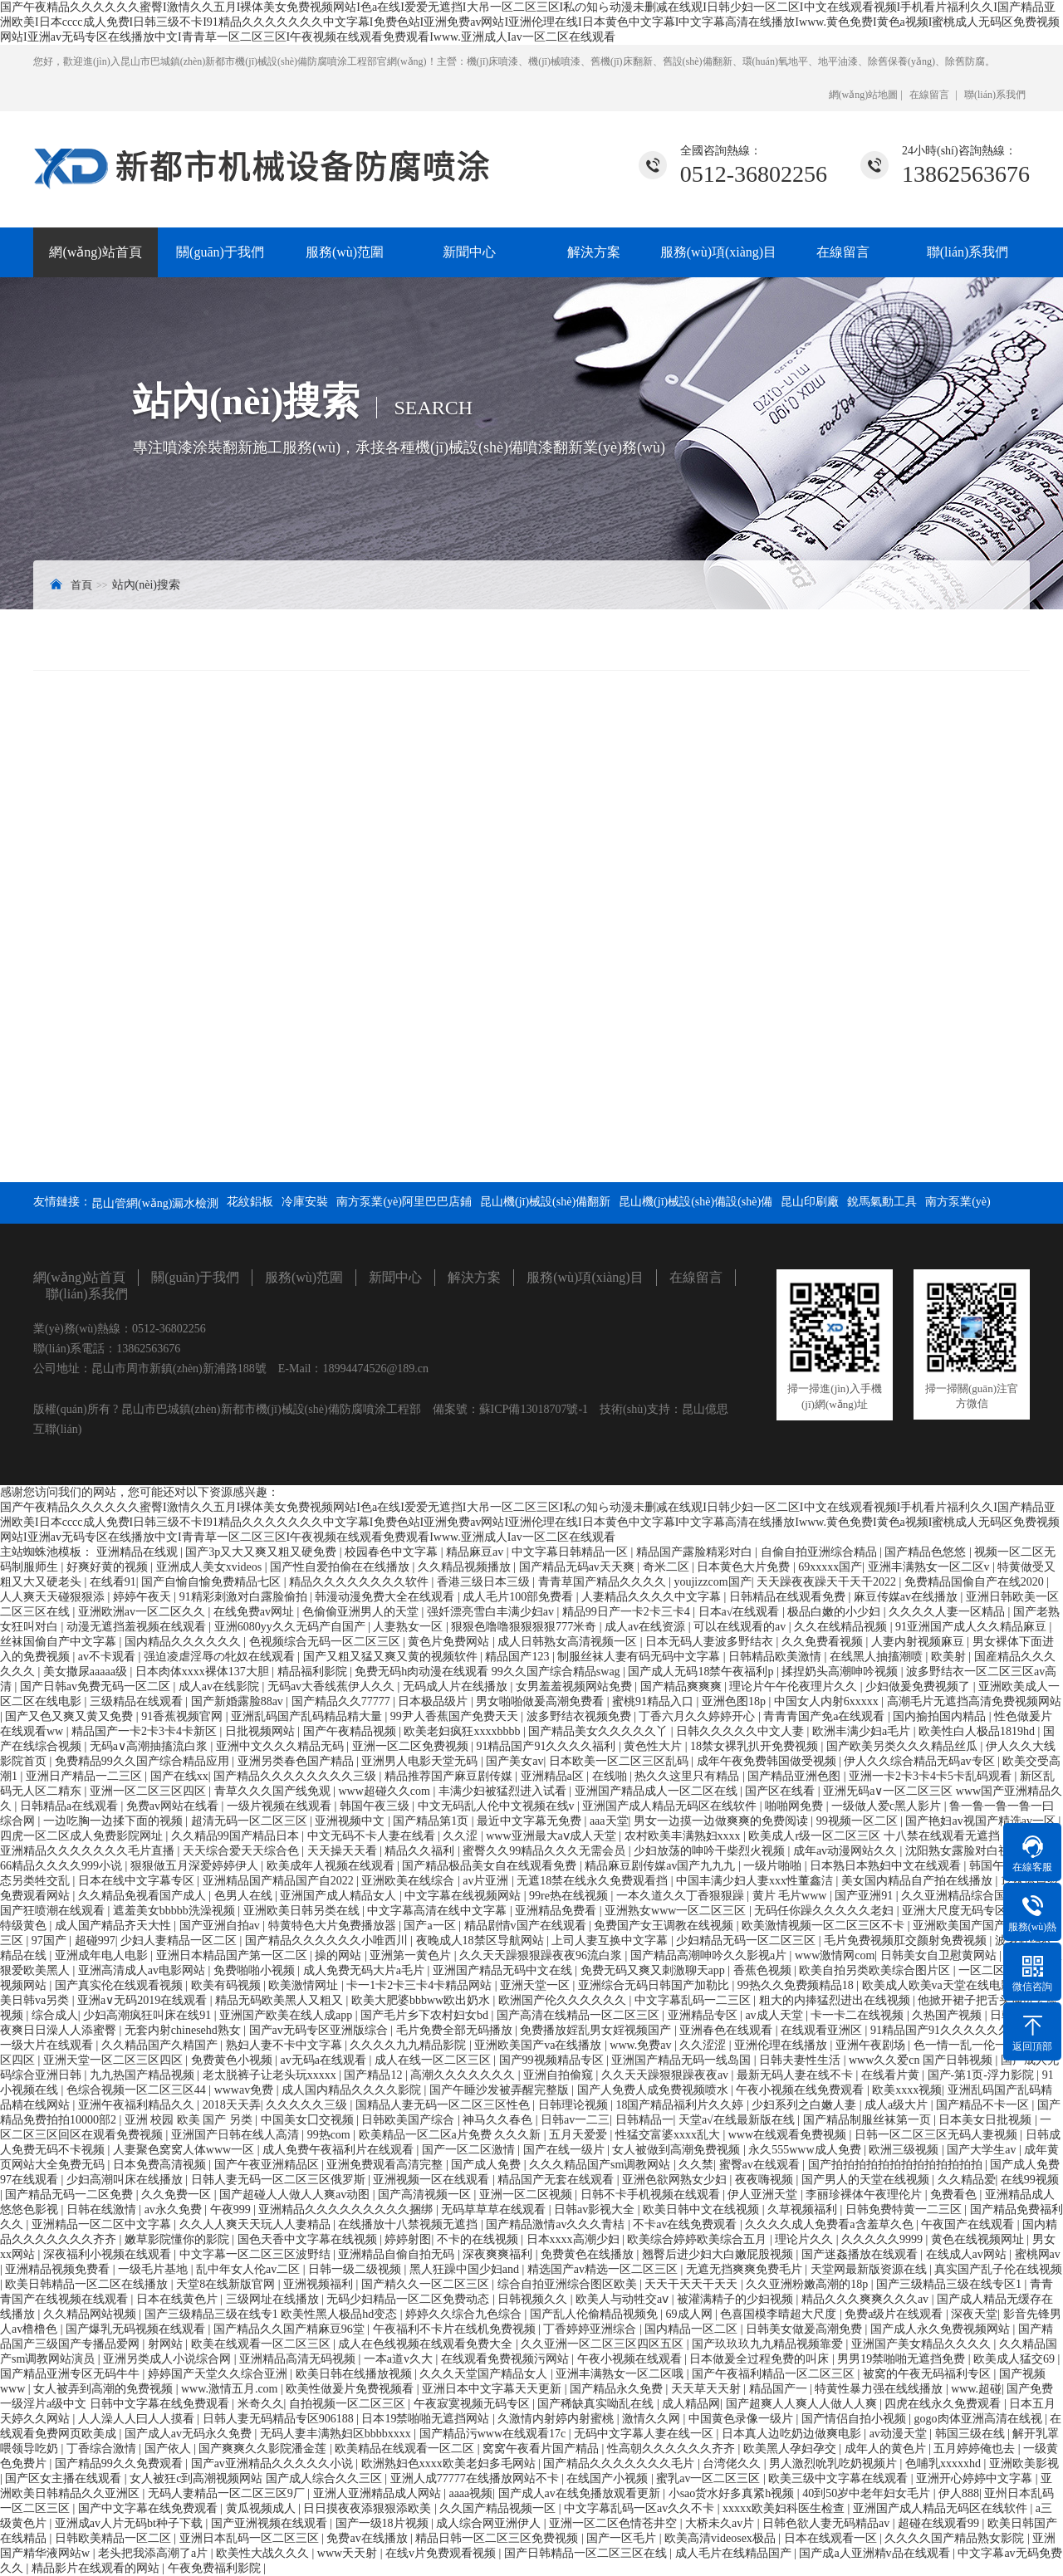 This screenshot has width=1063, height=2576. Describe the element at coordinates (780, 2389) in the screenshot. I see `精品国产一` at that location.